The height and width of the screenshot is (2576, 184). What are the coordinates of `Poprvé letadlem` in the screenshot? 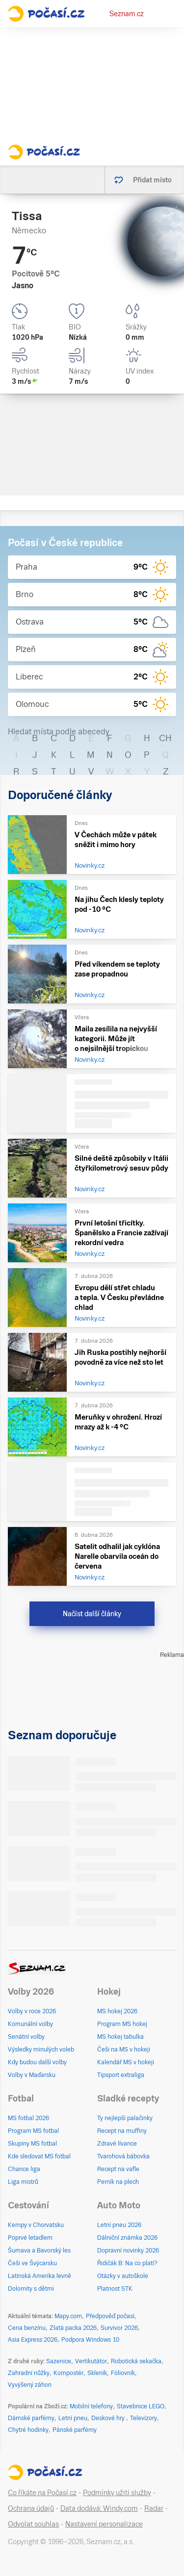 It's located at (30, 2237).